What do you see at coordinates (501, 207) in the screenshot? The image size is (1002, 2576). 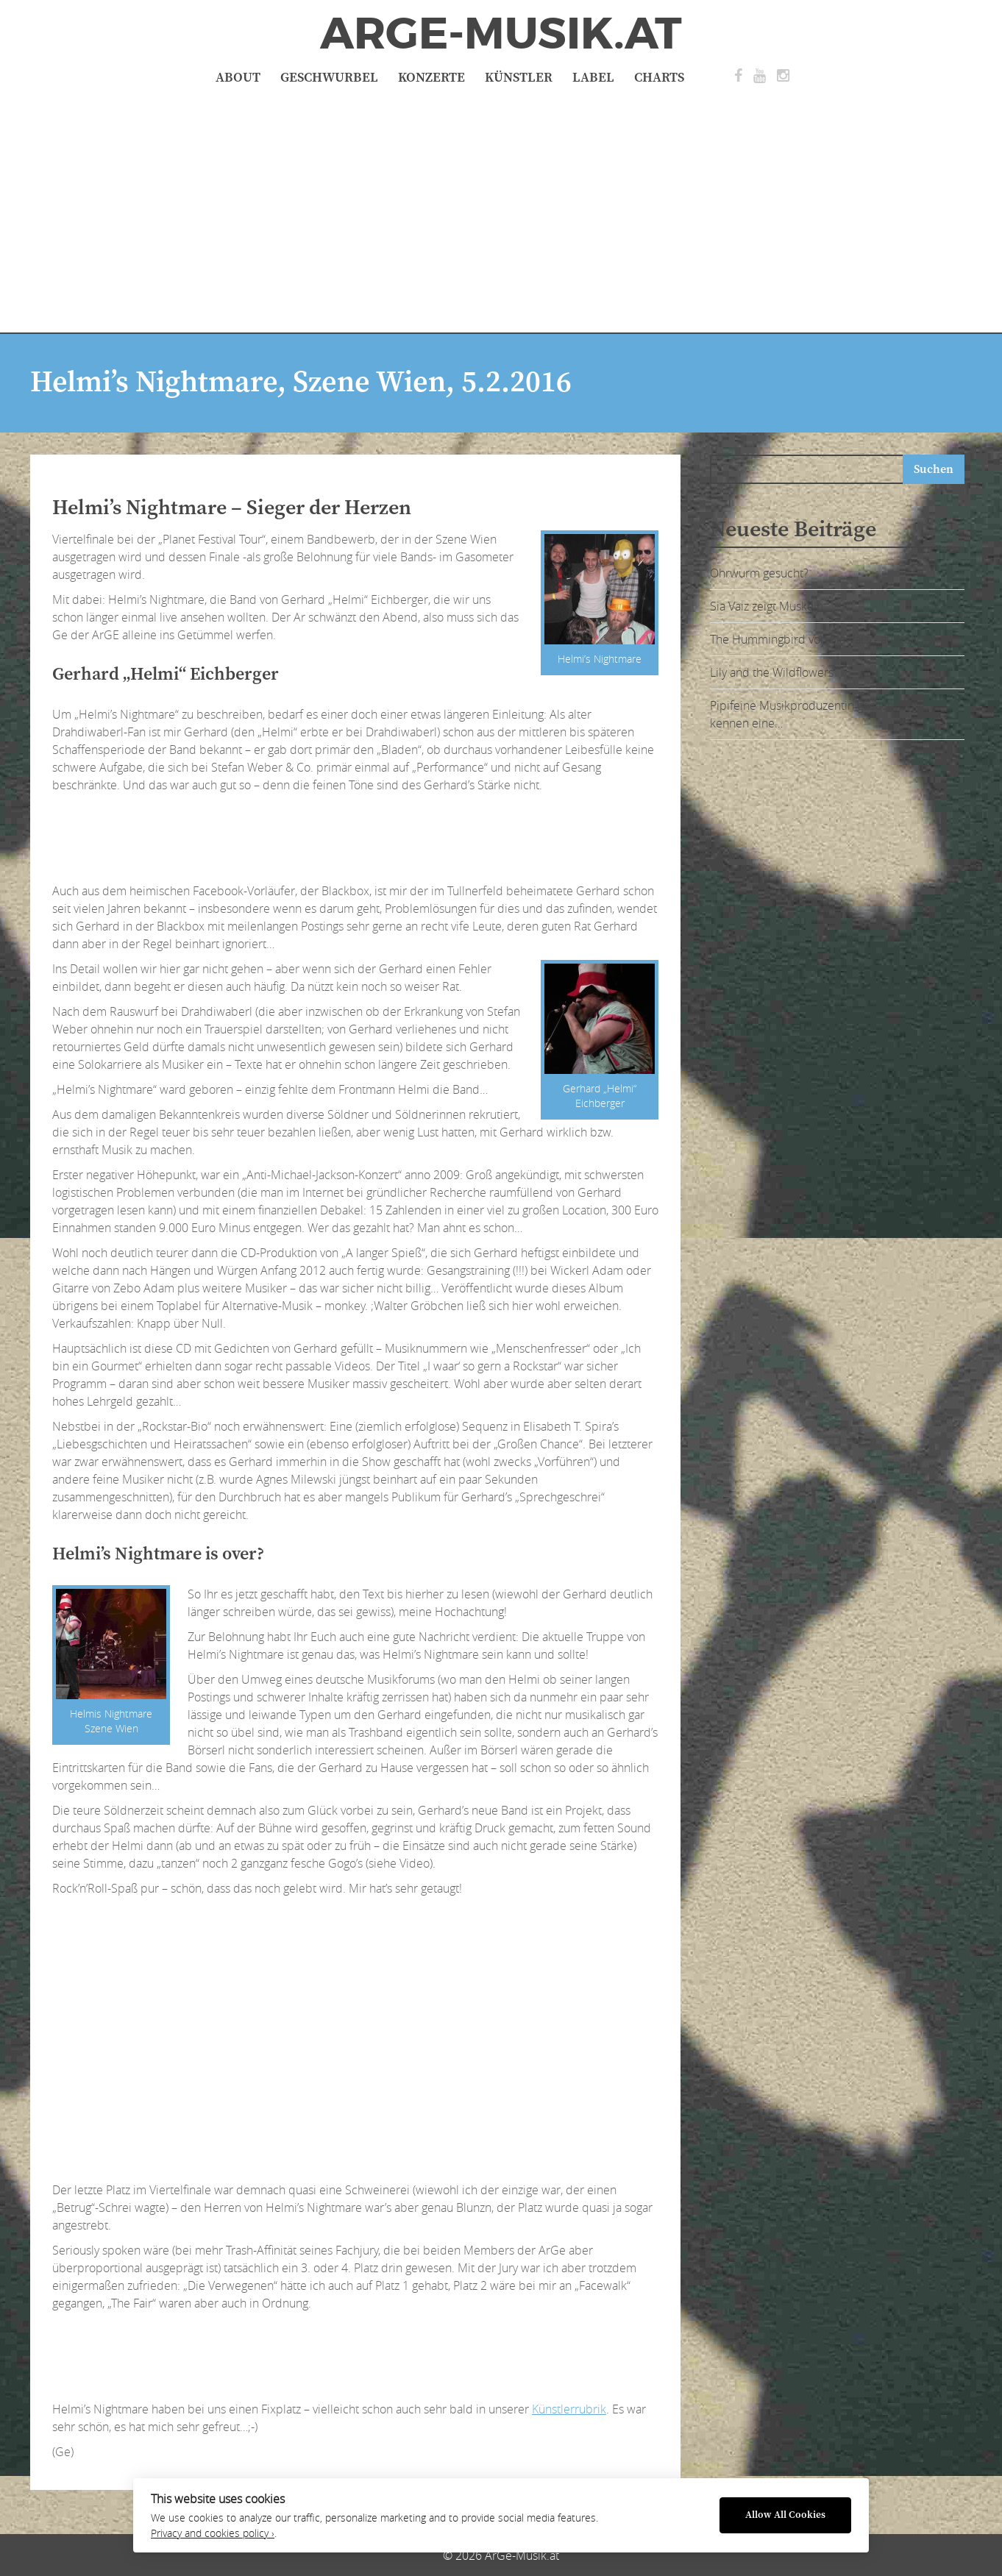 I see `[Advertisement]` at bounding box center [501, 207].